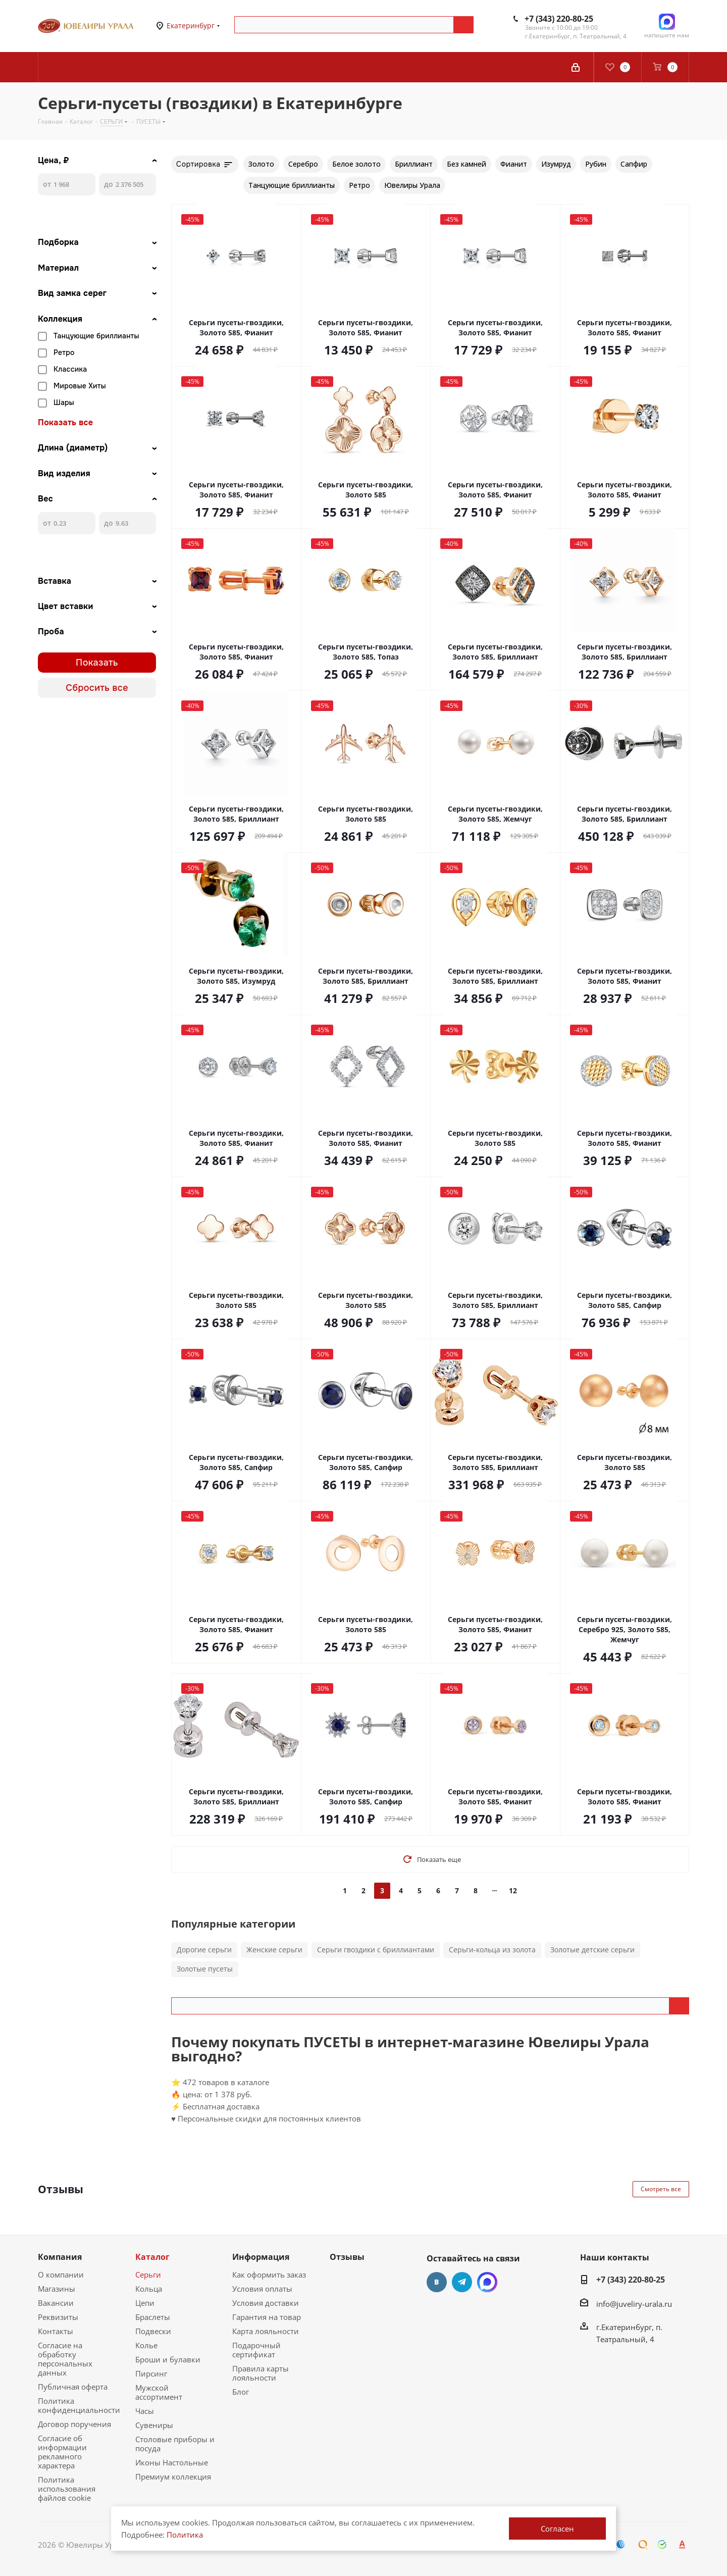  Describe the element at coordinates (55, 2331) in the screenshot. I see `Контакты` at that location.